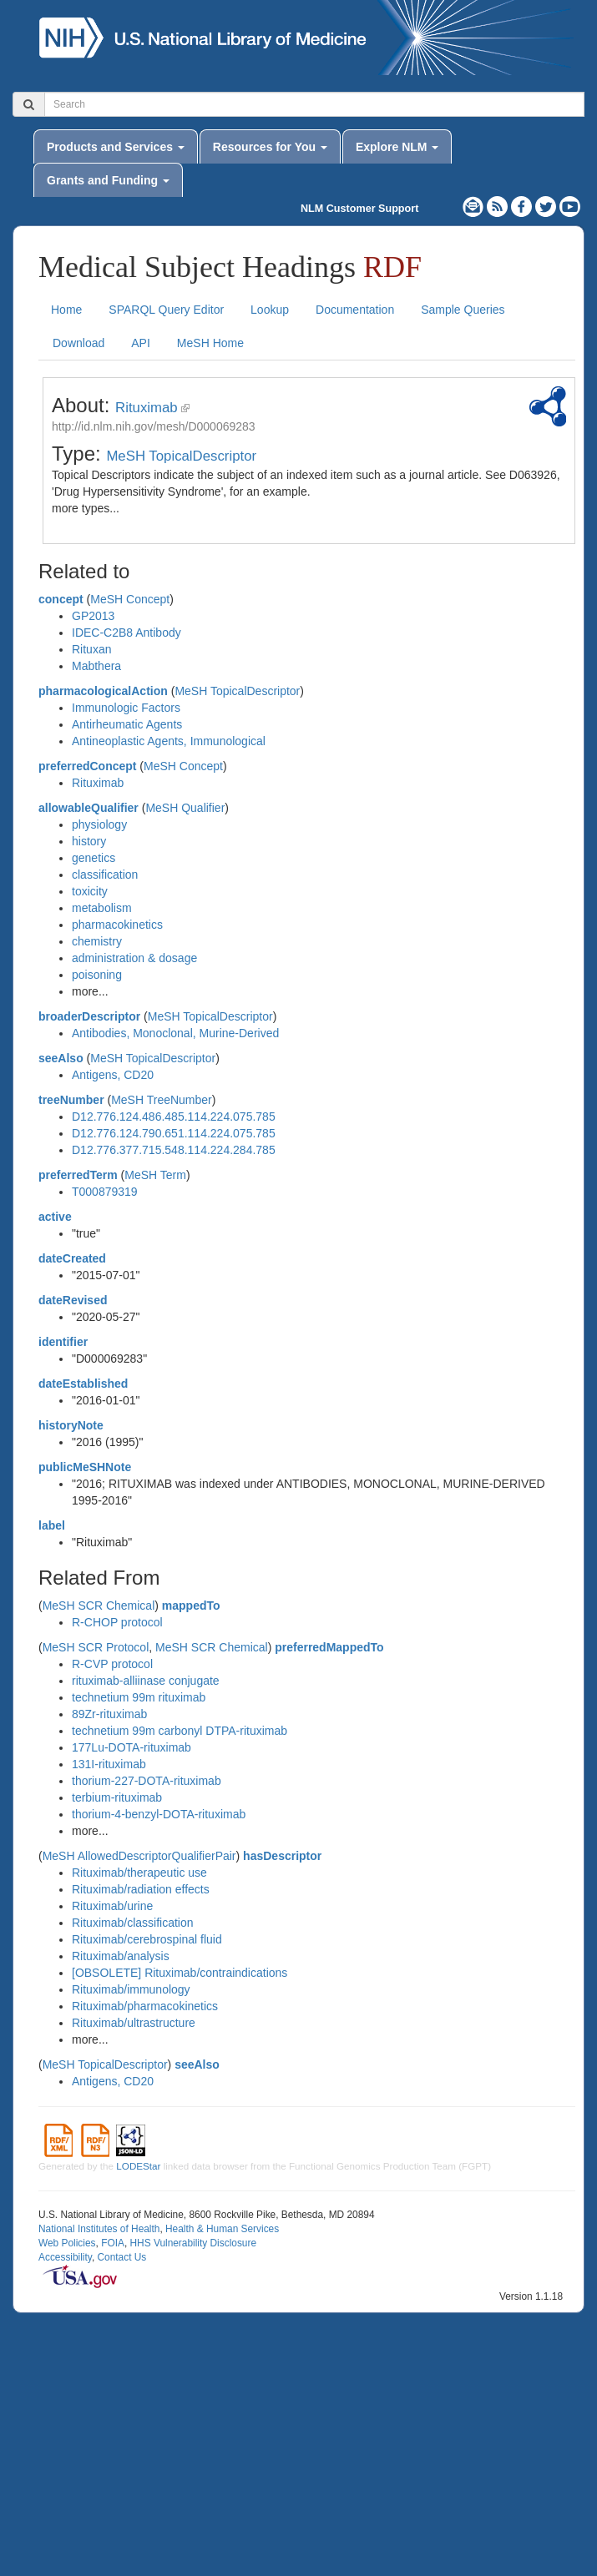  I want to click on LODEStar, so click(138, 2165).